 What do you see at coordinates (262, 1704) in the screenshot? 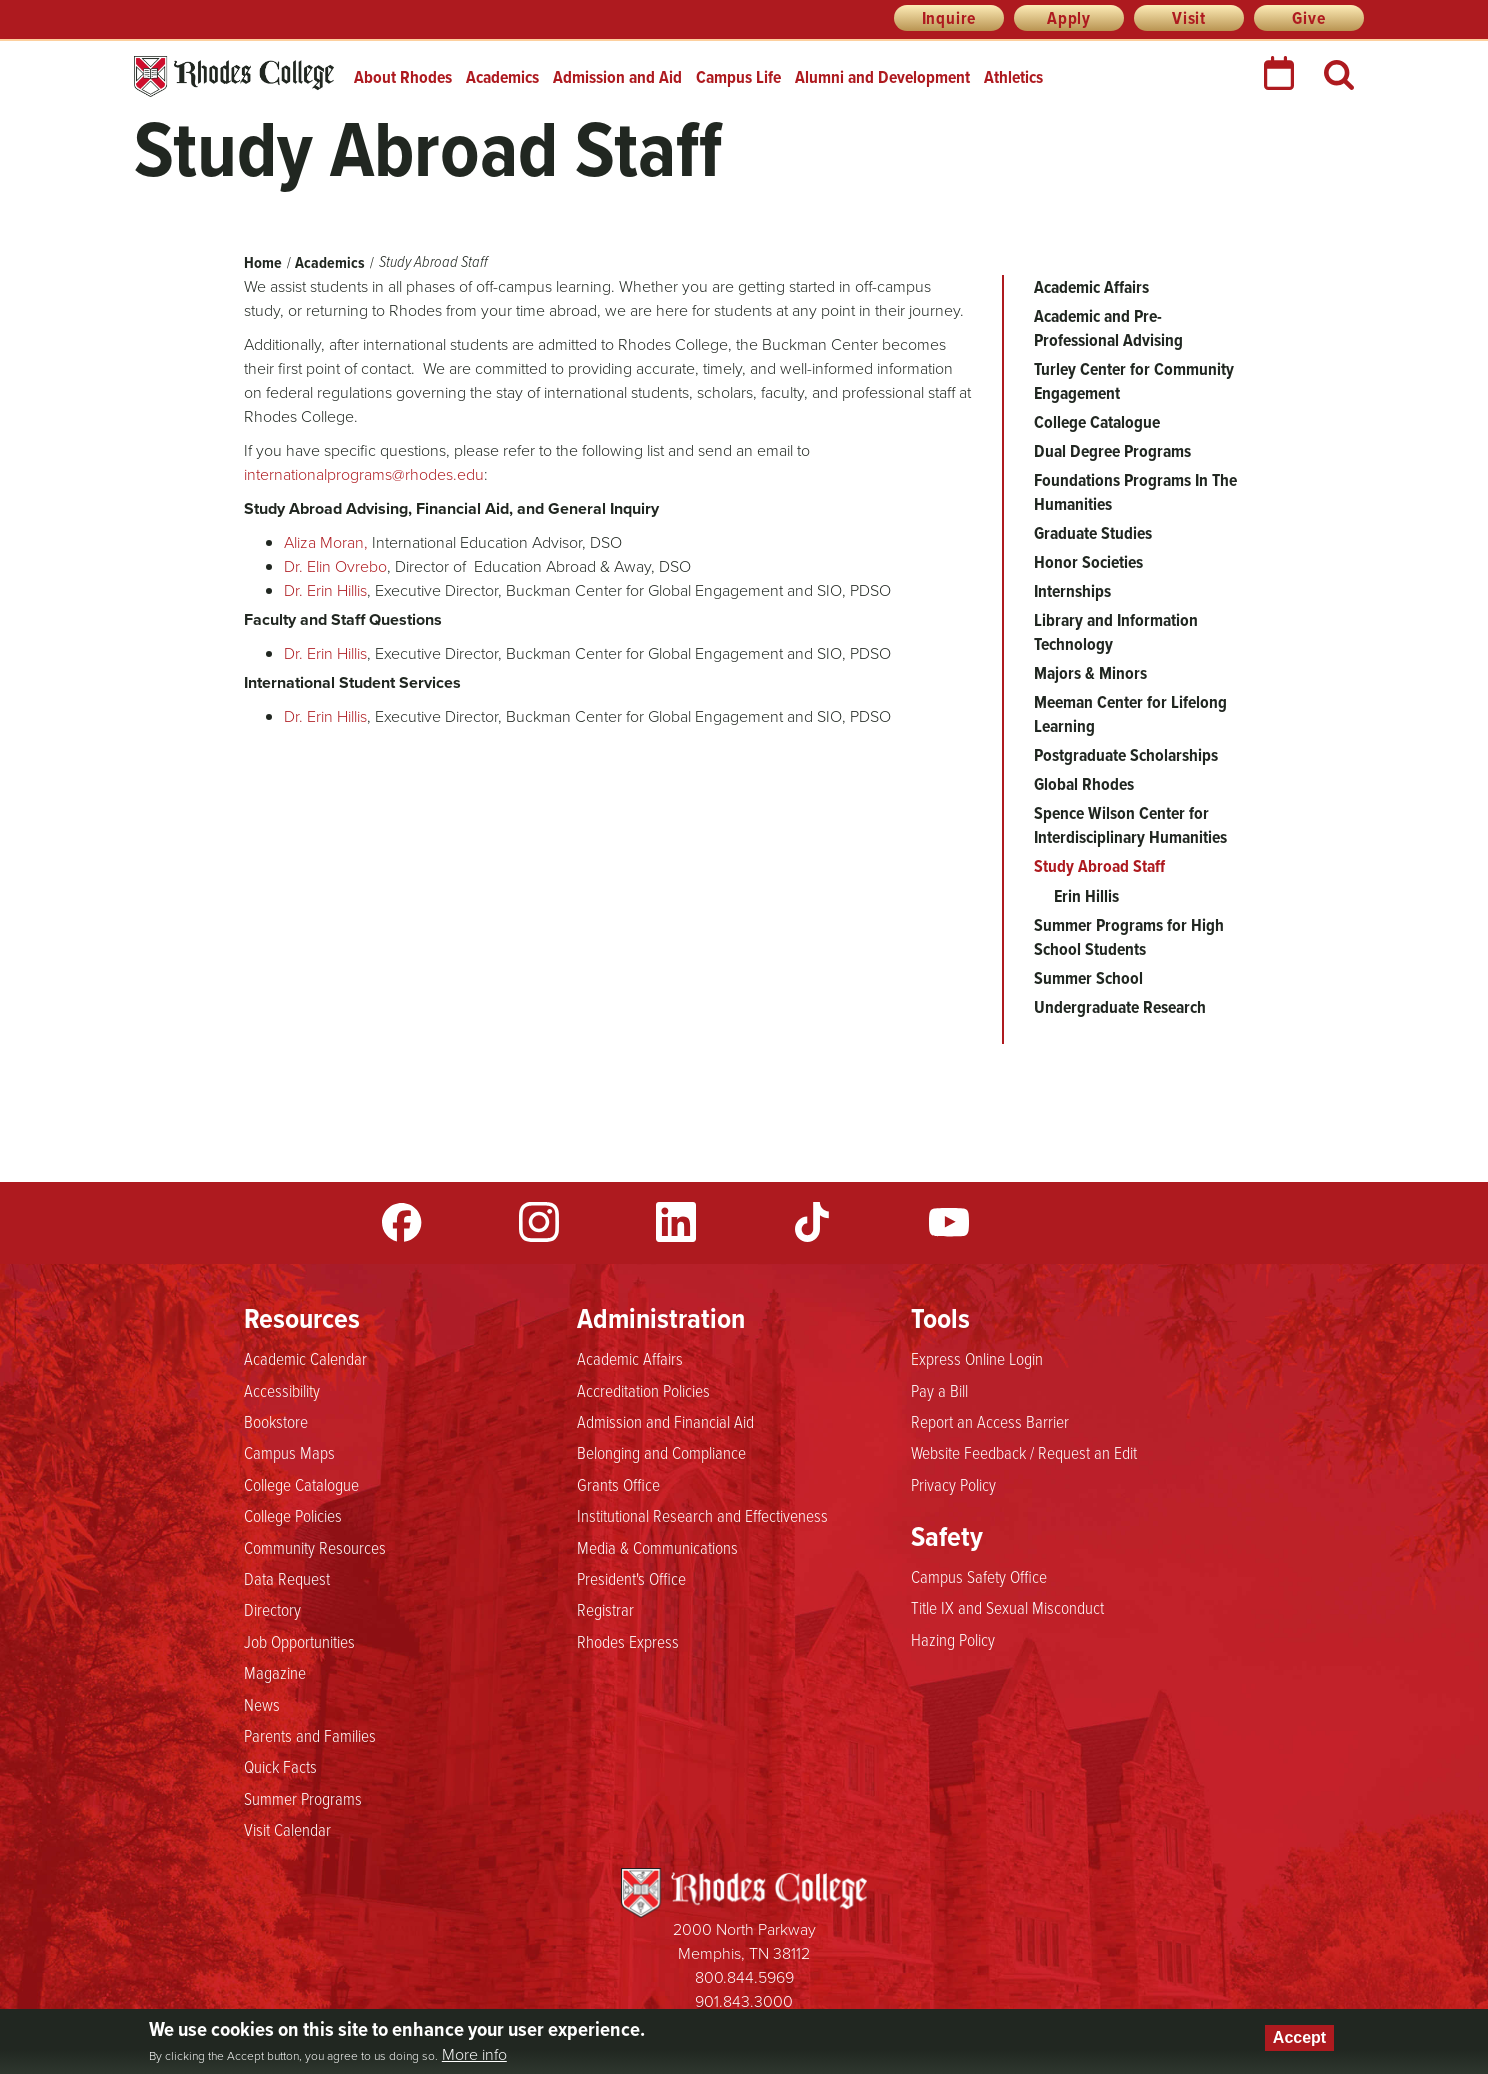
I see `News` at bounding box center [262, 1704].